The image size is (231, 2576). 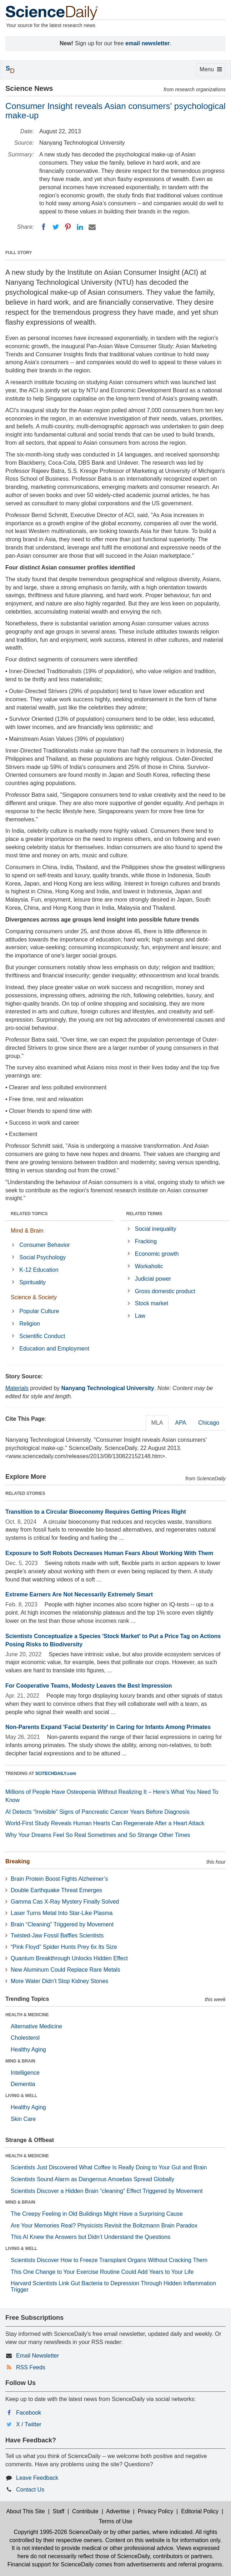 I want to click on HEALTH & MEDICINE, so click(x=27, y=2014).